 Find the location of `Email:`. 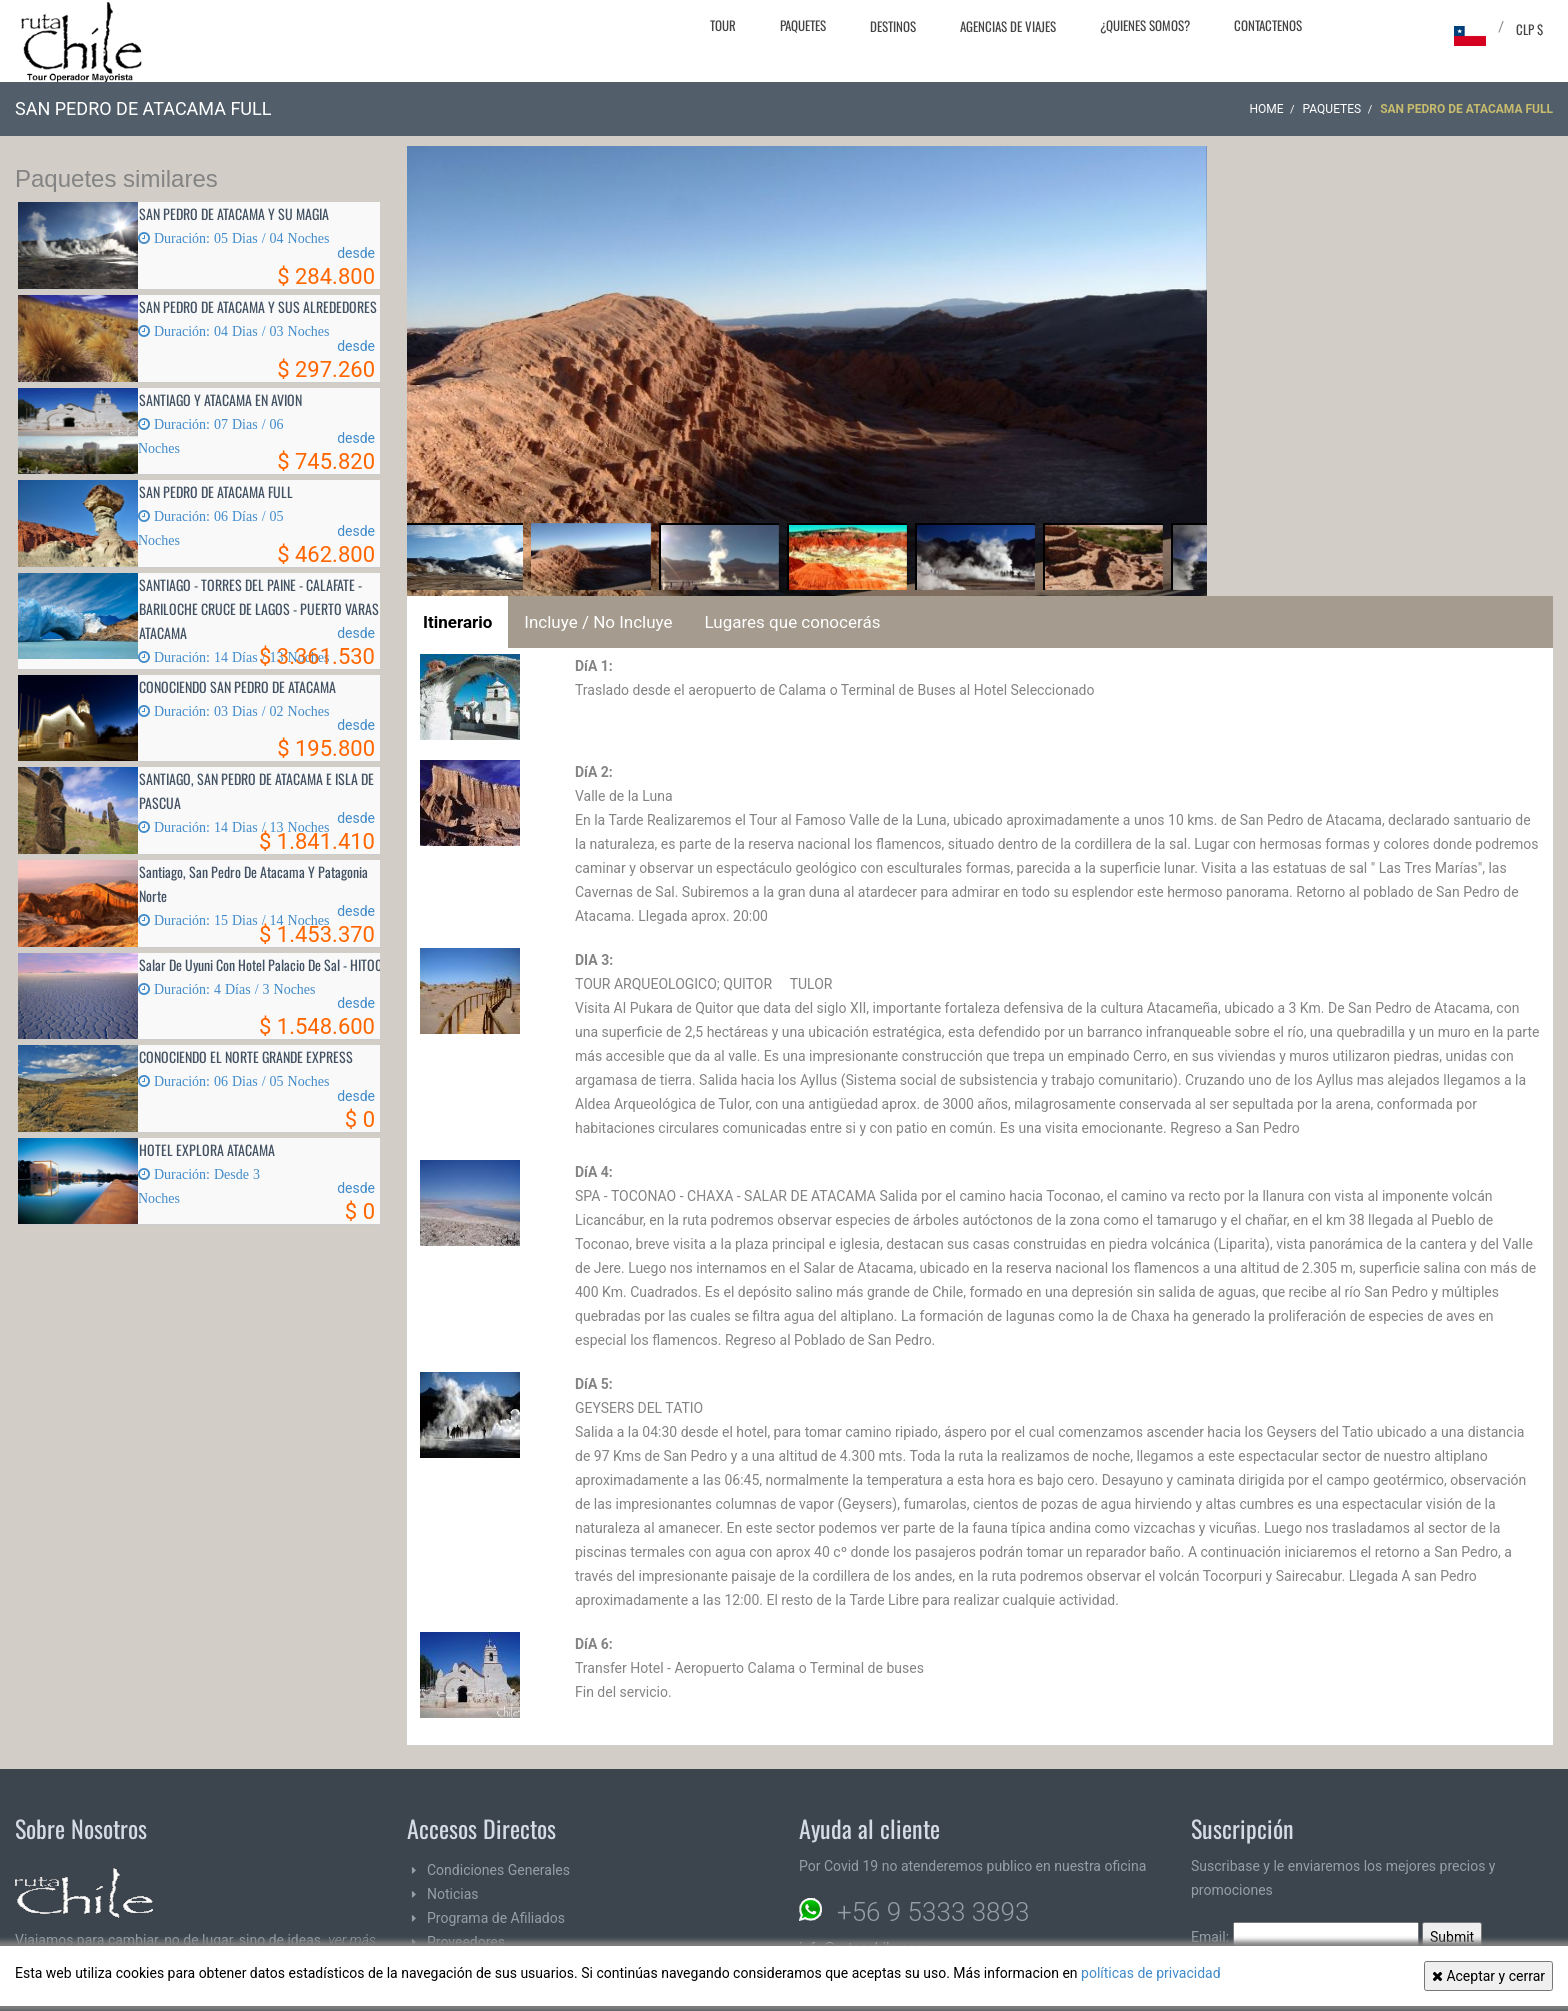

Email: is located at coordinates (1305, 1937).